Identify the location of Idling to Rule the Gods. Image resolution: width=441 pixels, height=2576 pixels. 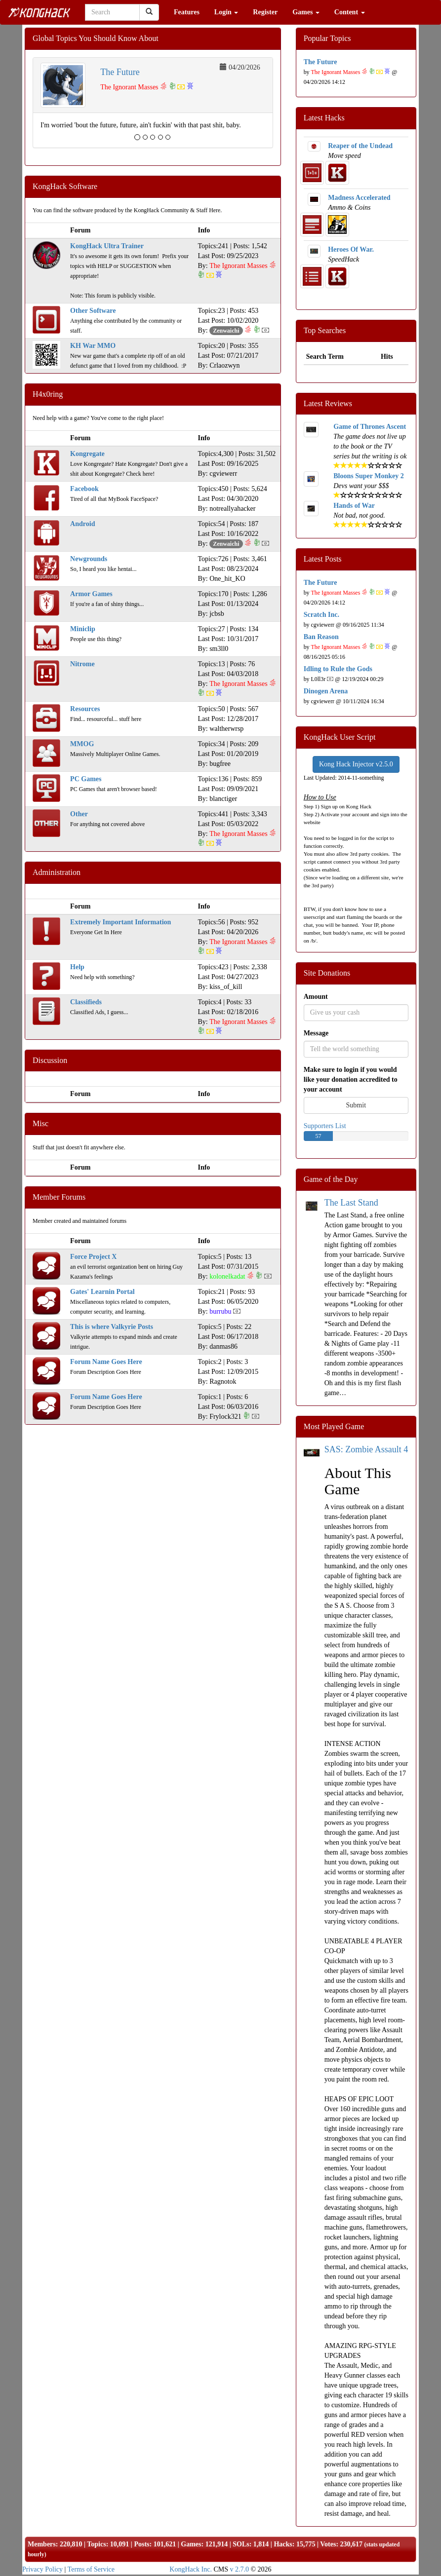
(338, 669).